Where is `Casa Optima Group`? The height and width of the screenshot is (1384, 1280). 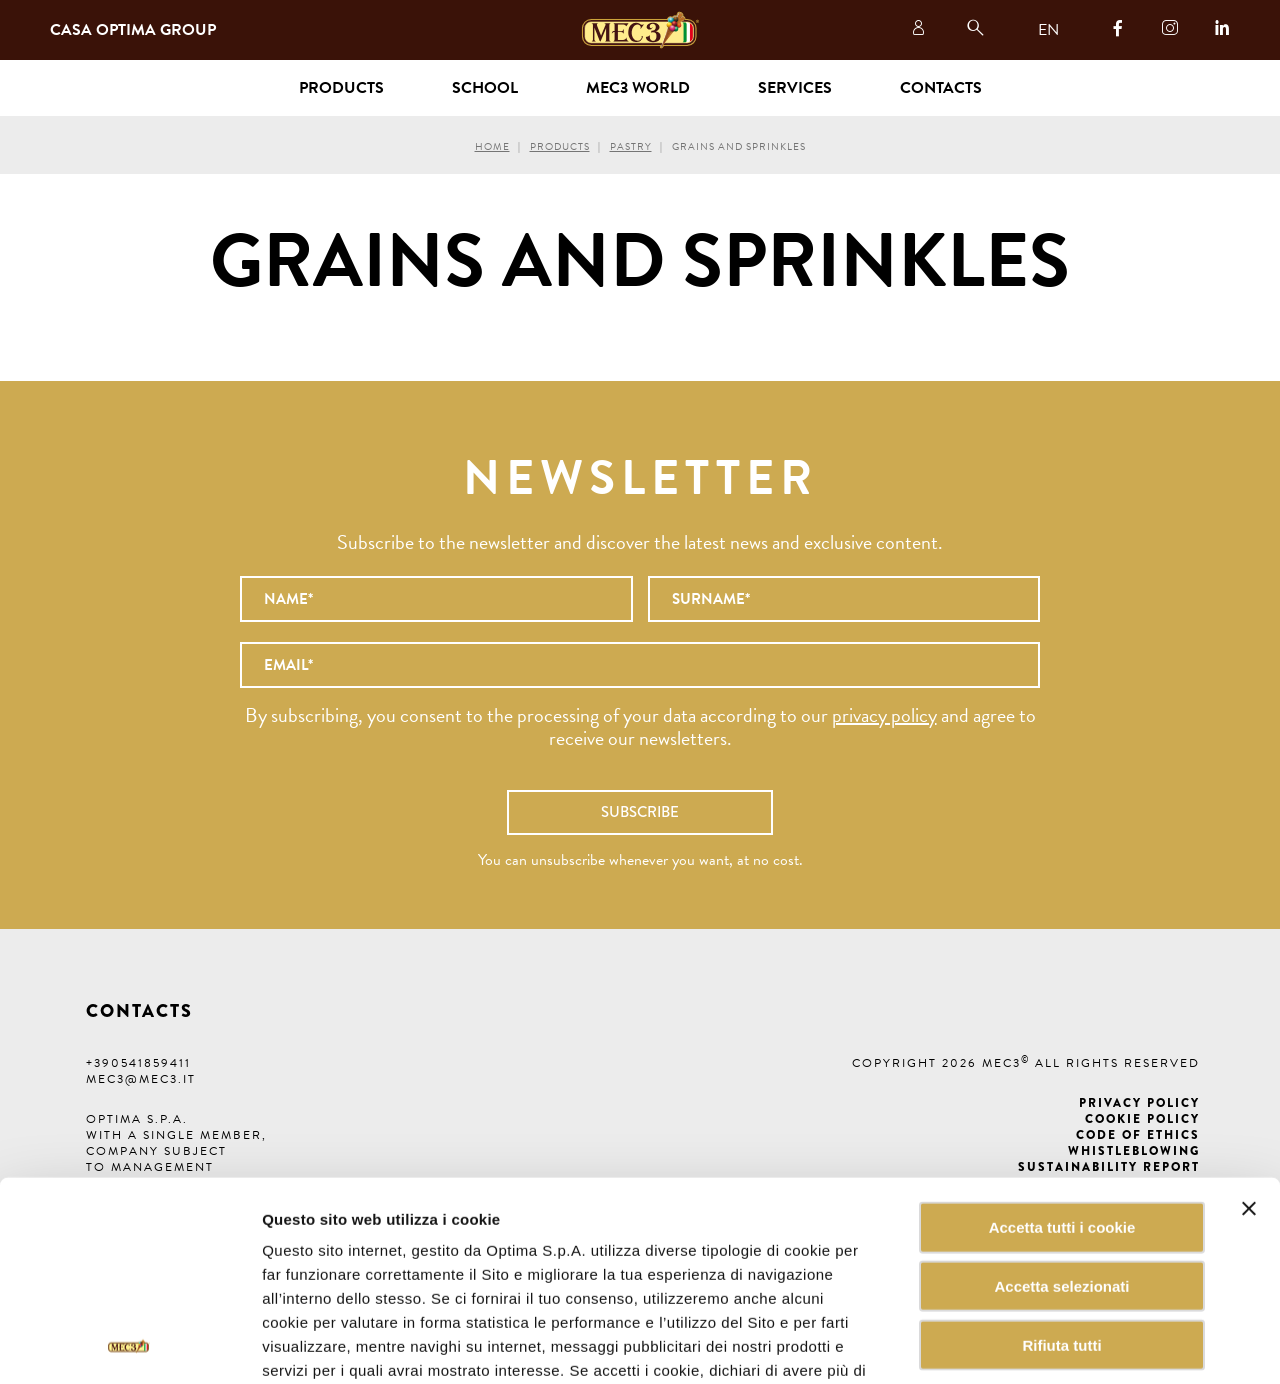
Casa Optima Group is located at coordinates (133, 30).